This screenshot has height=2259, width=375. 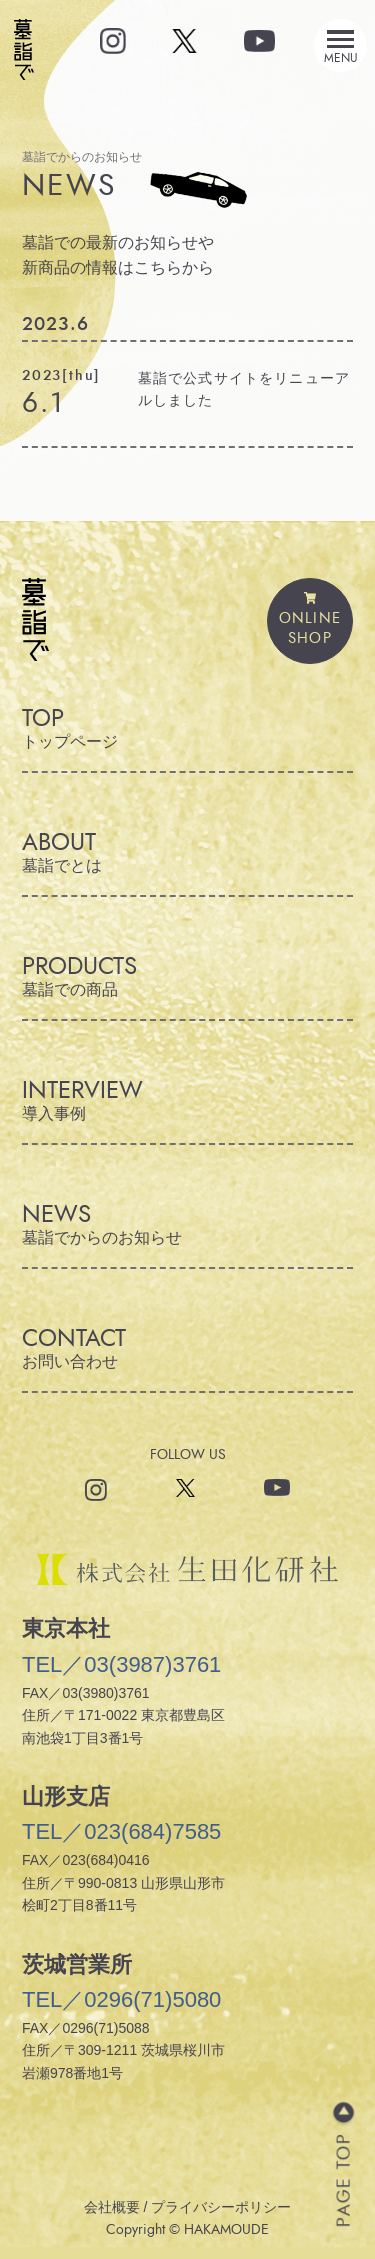 I want to click on TEL／023(684)7585, so click(x=121, y=1831).